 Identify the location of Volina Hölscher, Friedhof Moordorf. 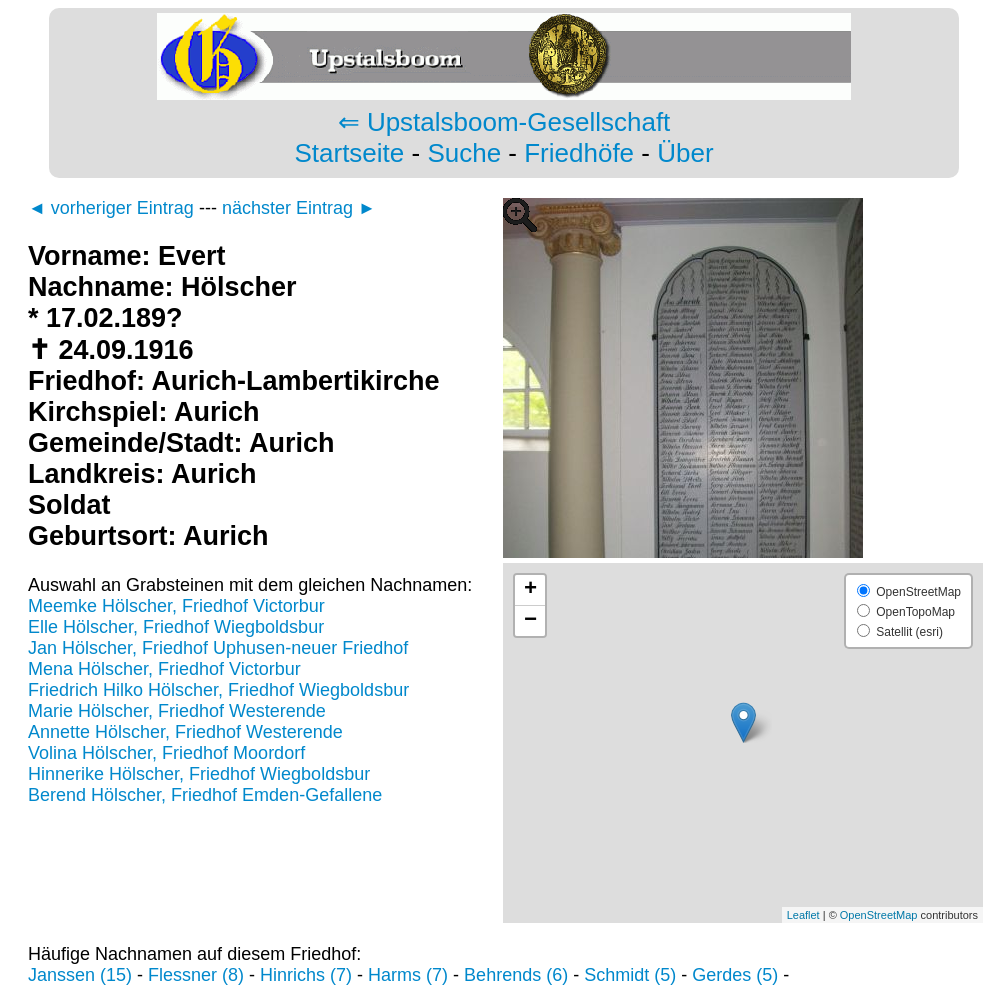
(166, 753).